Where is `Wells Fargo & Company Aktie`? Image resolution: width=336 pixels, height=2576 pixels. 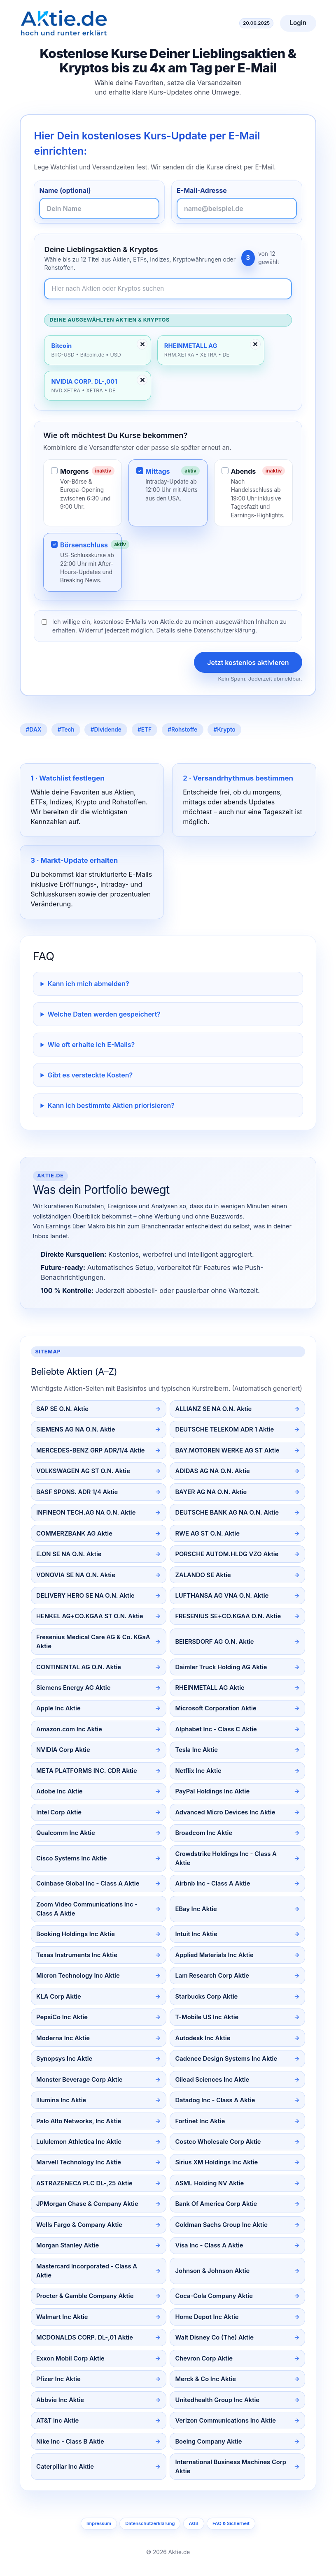 Wells Fargo & Company Aktie is located at coordinates (79, 2225).